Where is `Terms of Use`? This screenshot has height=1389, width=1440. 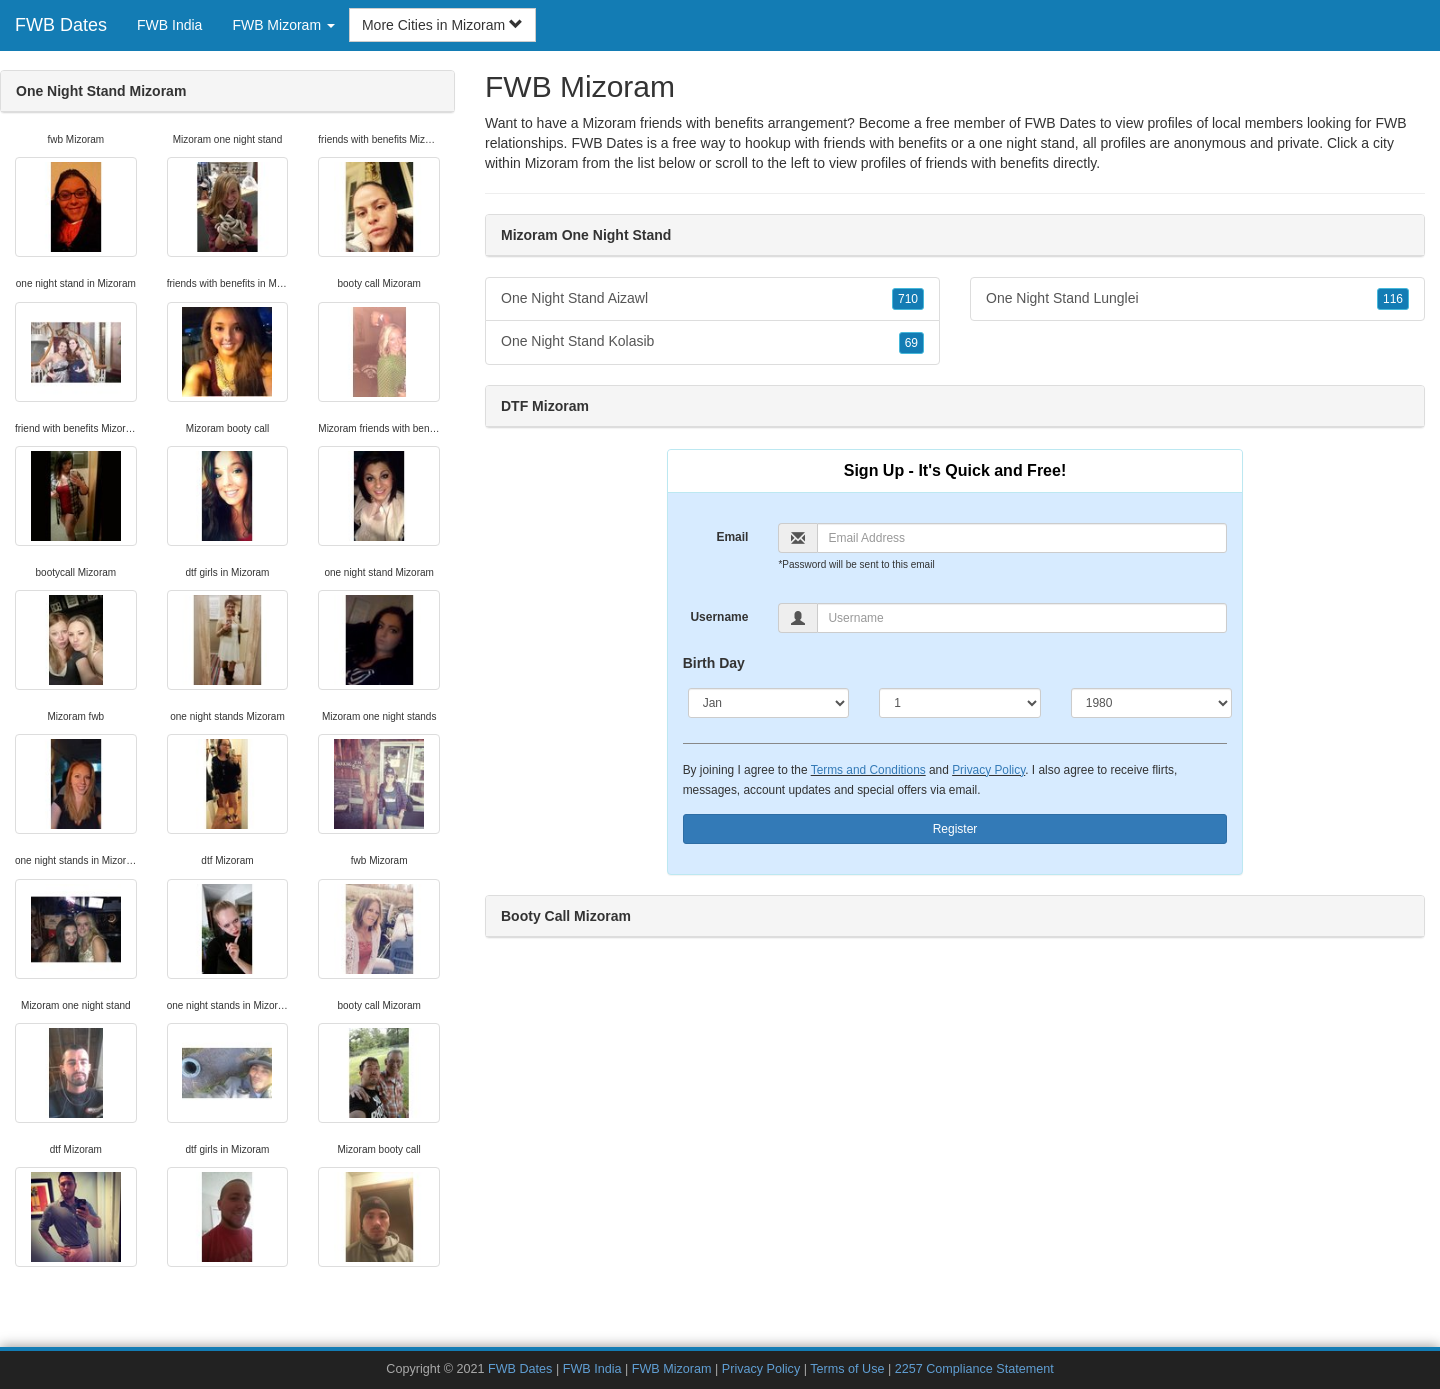
Terms of Use is located at coordinates (847, 1369).